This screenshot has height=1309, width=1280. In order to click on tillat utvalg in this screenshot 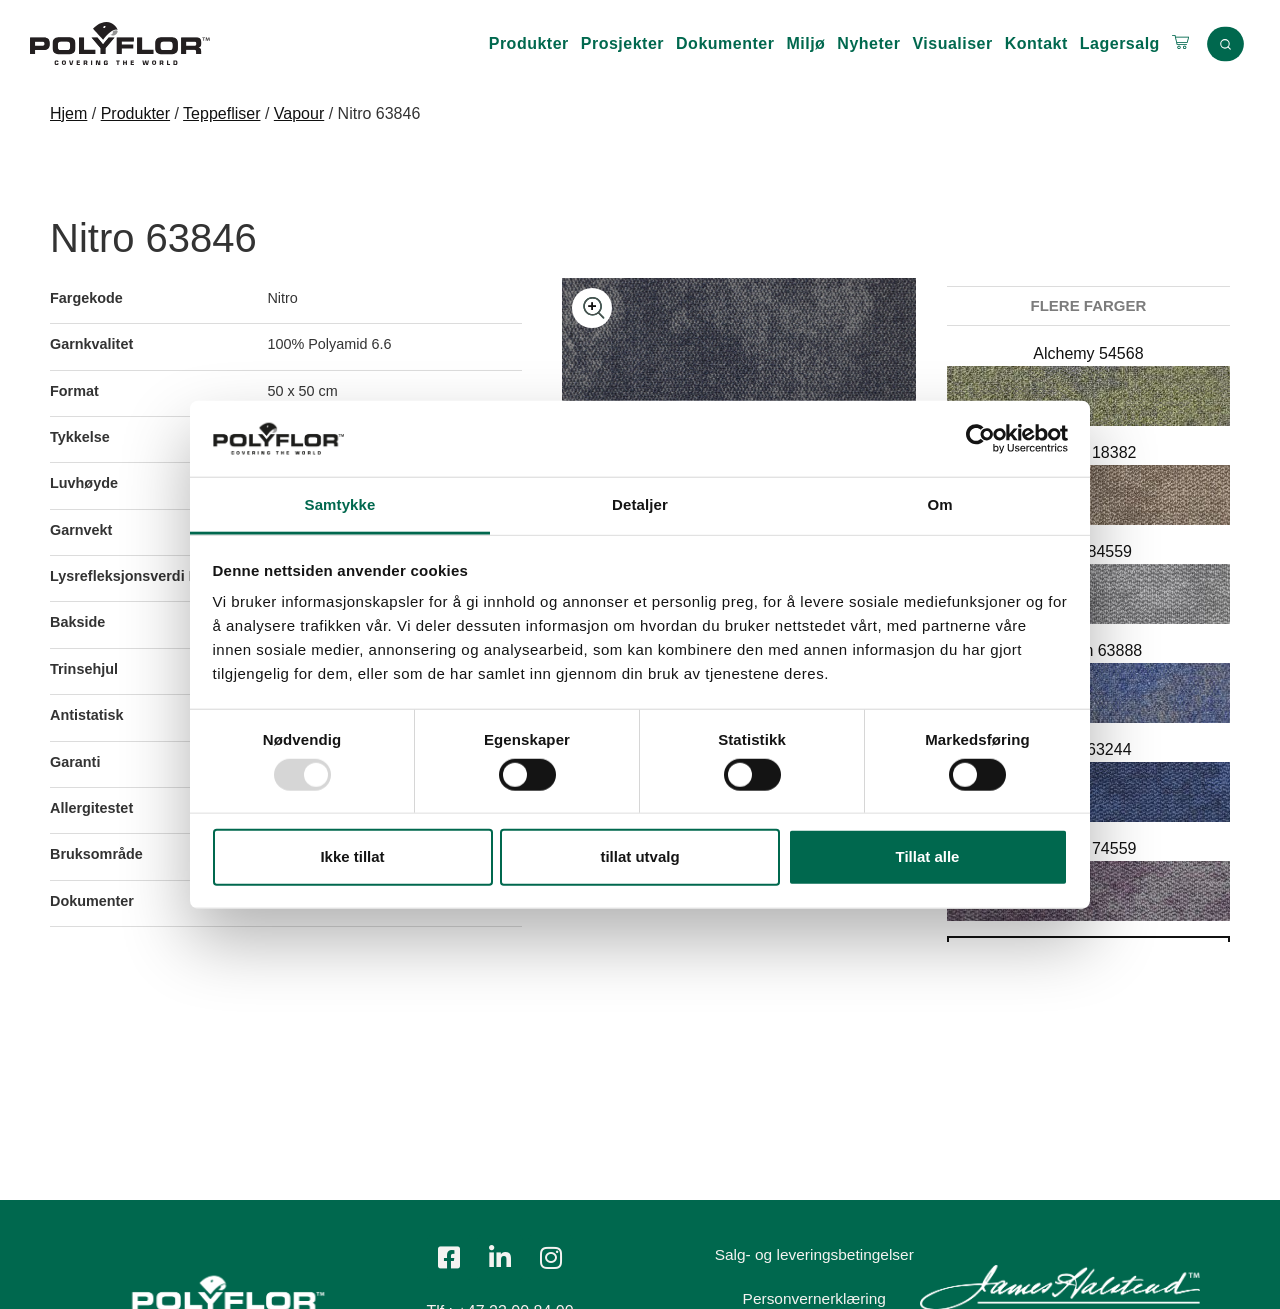, I will do `click(639, 856)`.